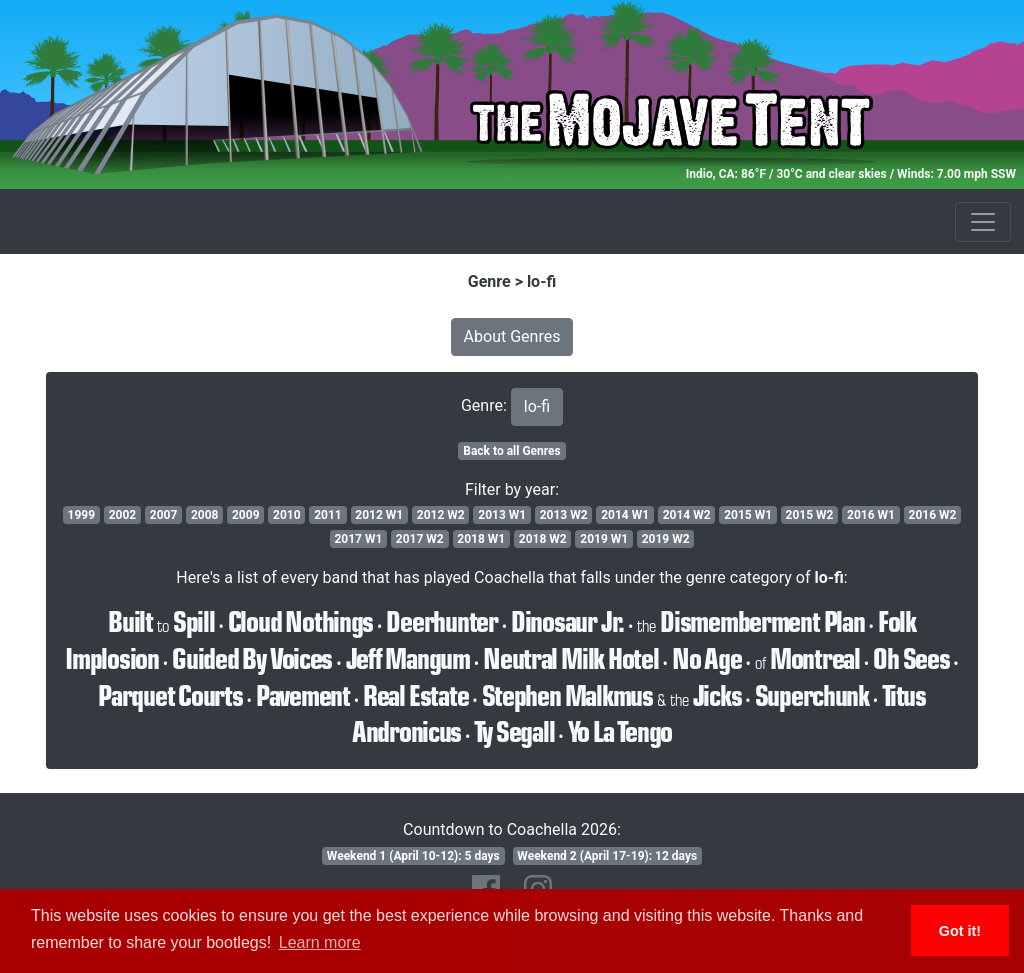  I want to click on 2009, so click(246, 515).